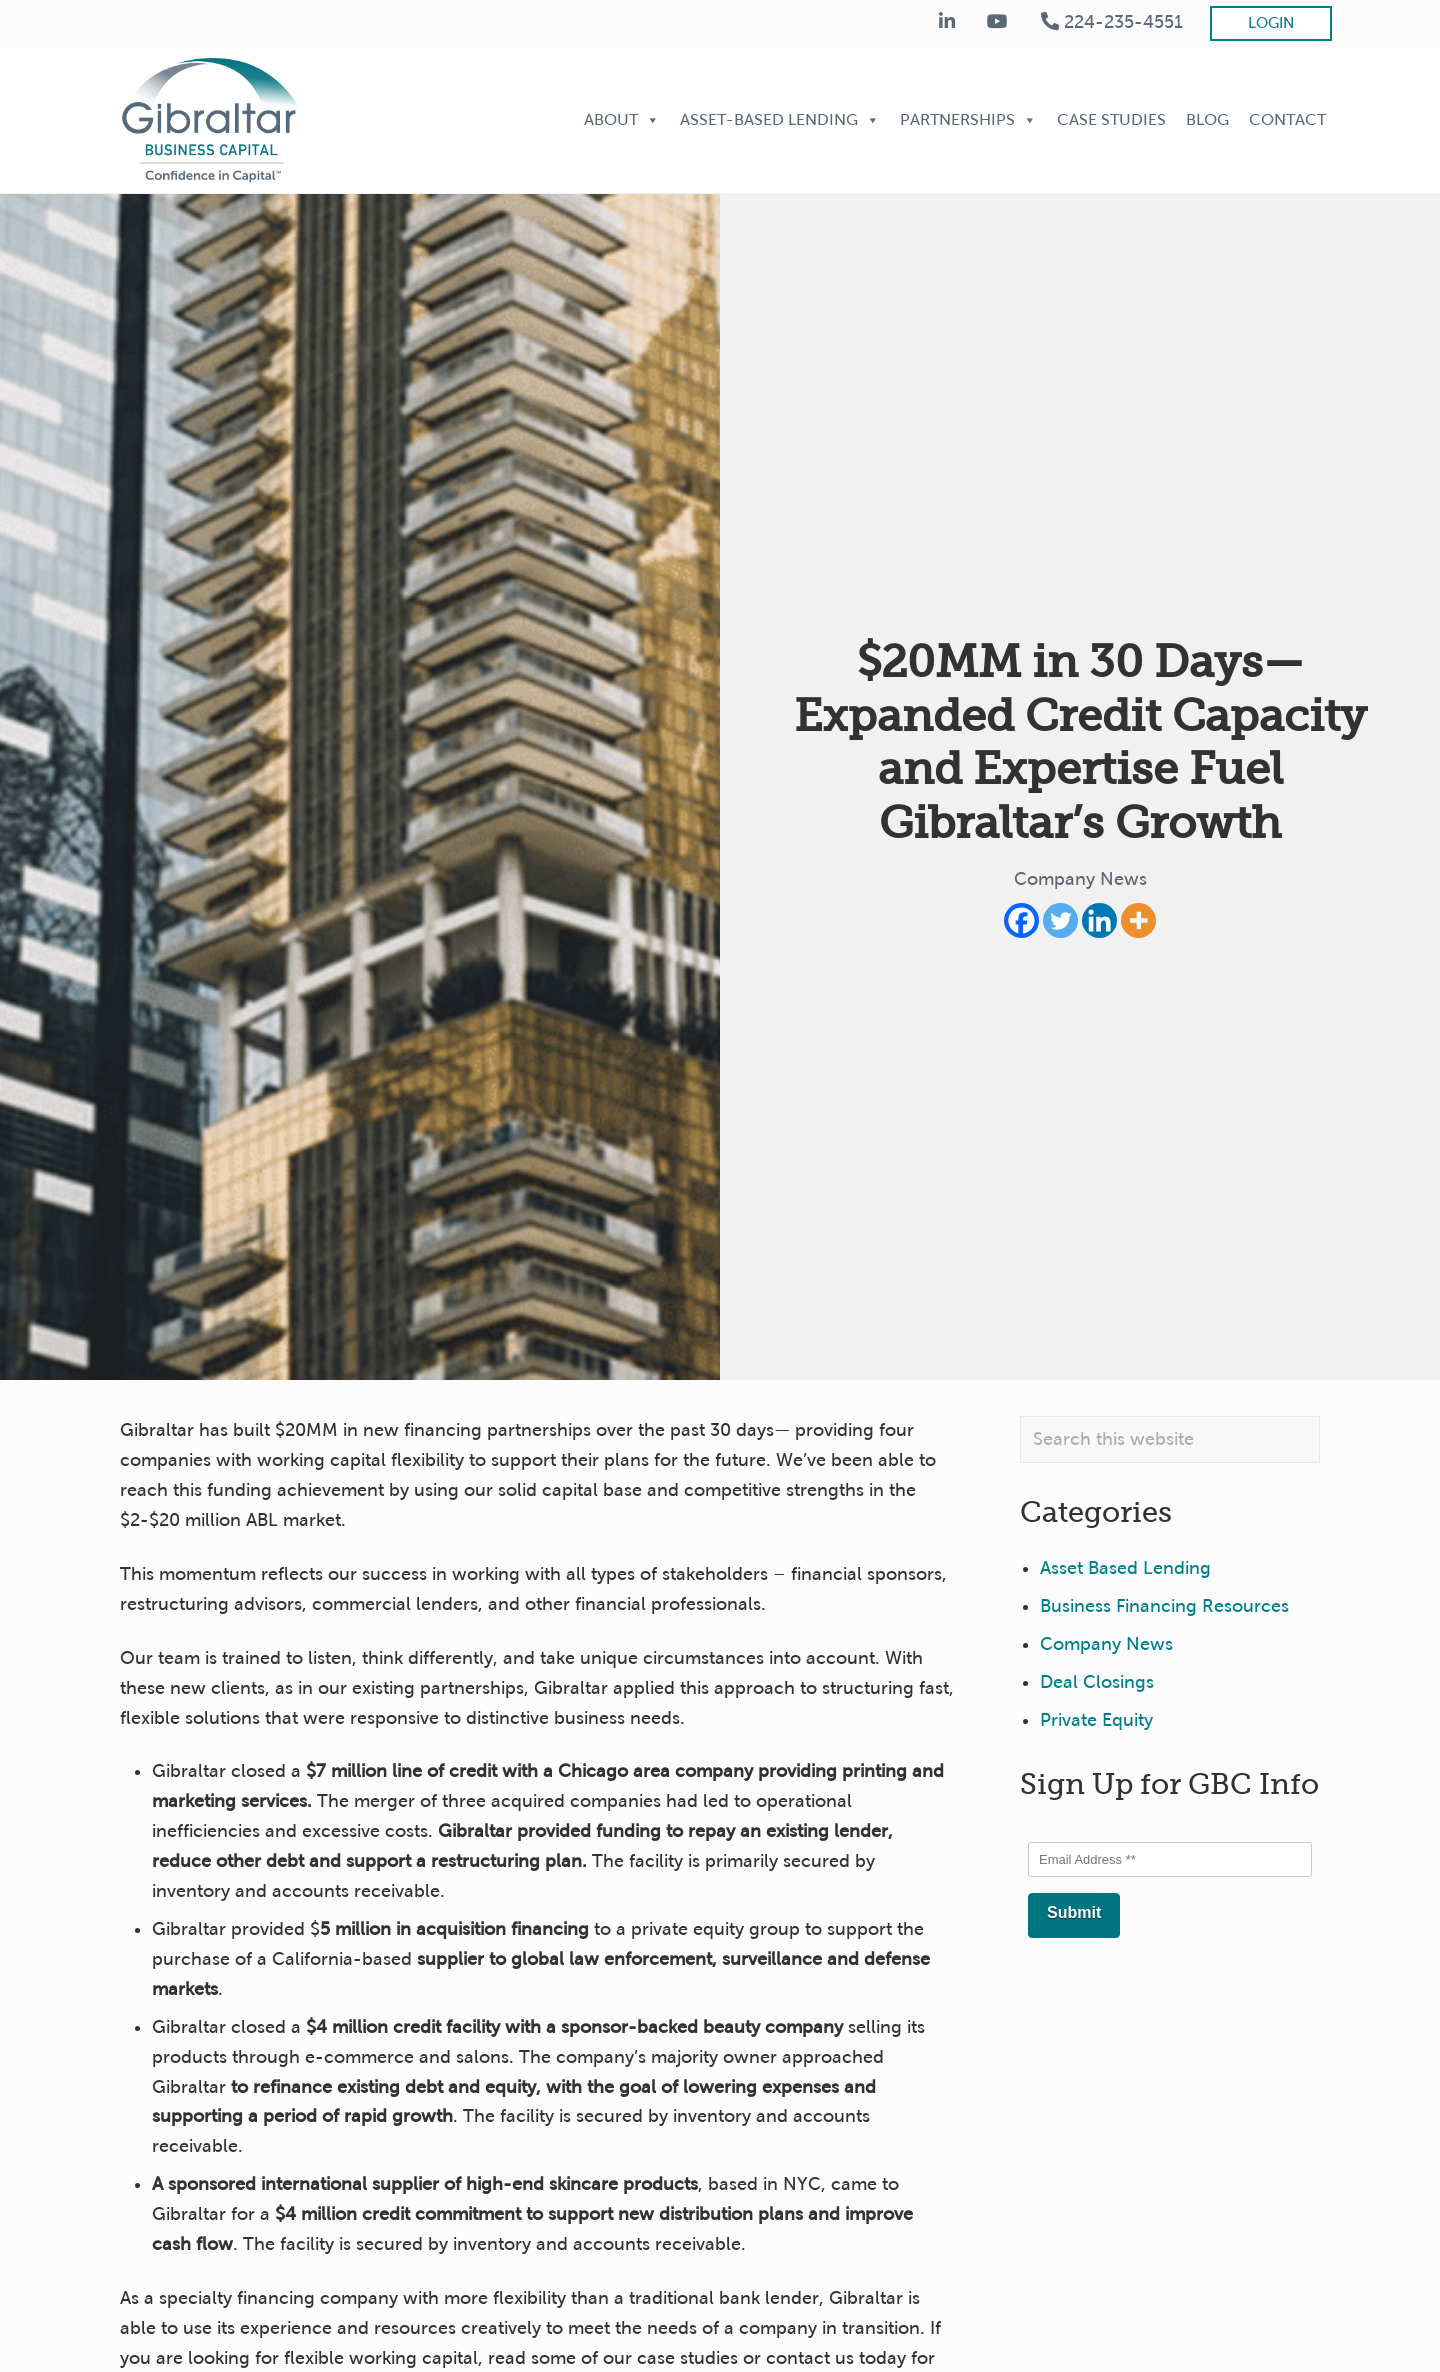 This screenshot has width=1440, height=2372. I want to click on Contact, so click(1287, 119).